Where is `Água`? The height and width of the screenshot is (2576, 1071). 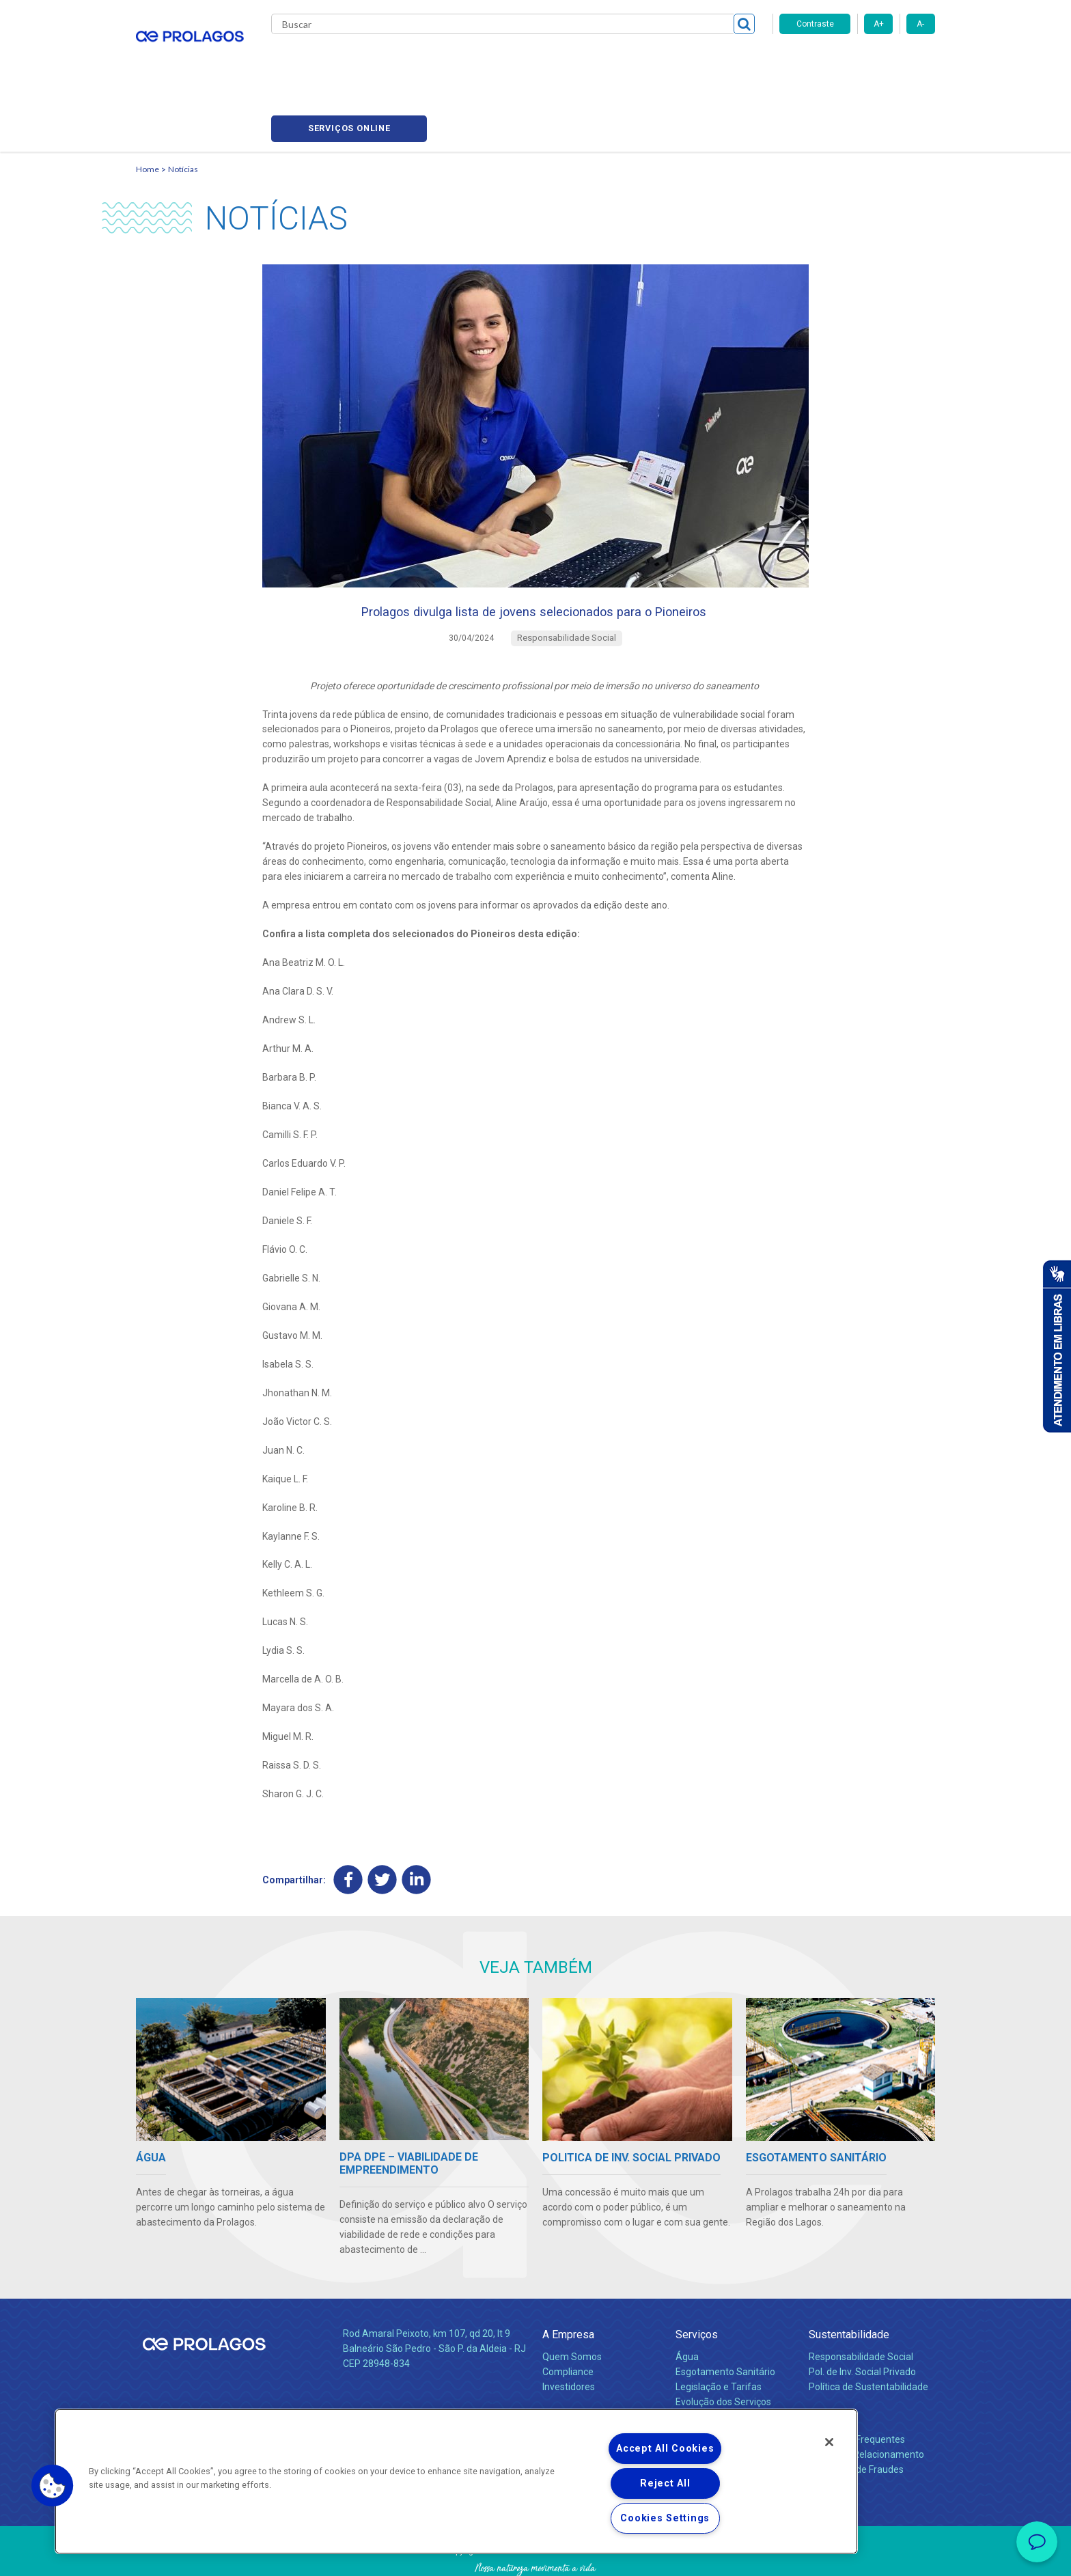 Água is located at coordinates (687, 2304).